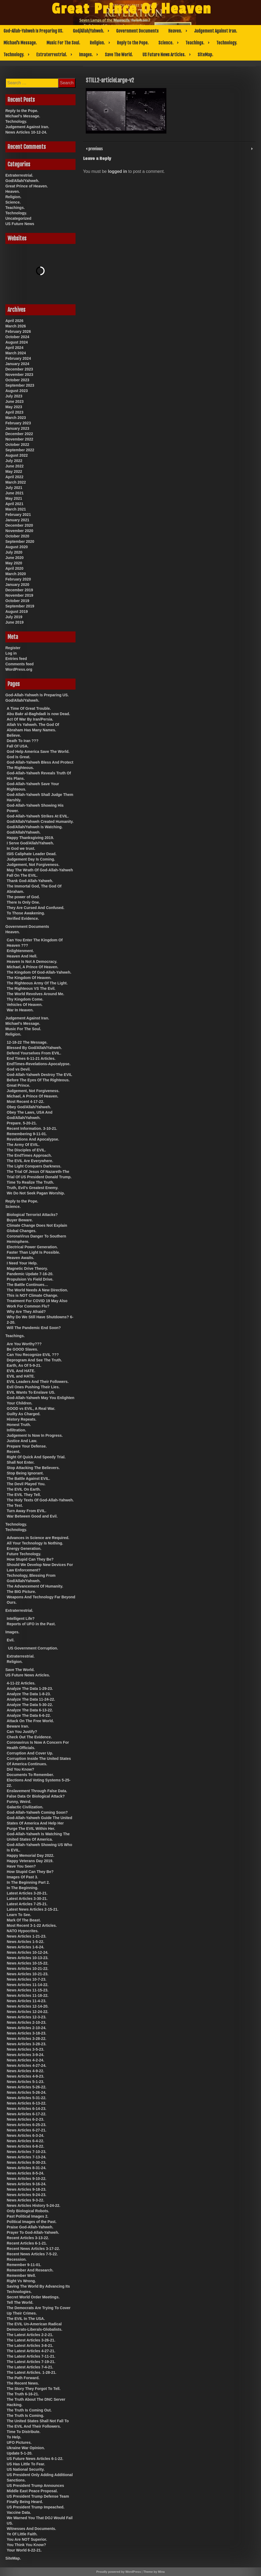 This screenshot has width=261, height=2576. I want to click on May 2021, so click(13, 498).